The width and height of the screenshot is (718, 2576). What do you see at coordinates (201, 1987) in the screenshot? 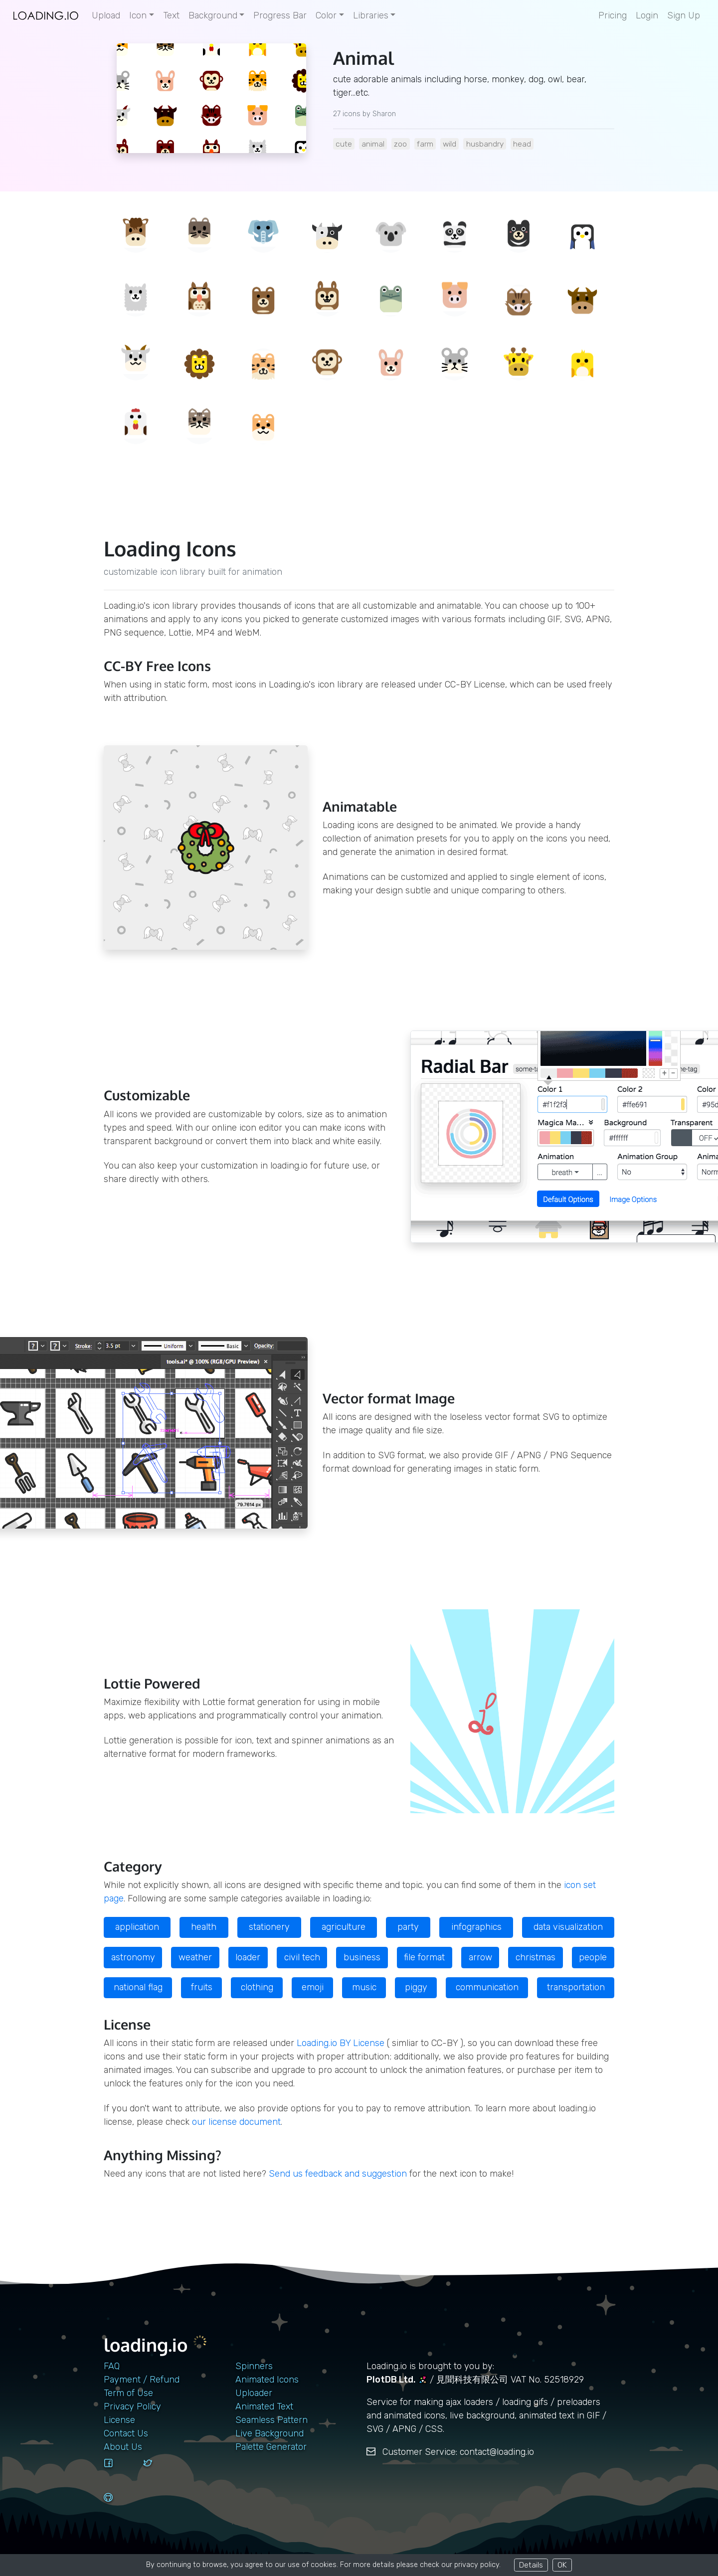
I see `fruits` at bounding box center [201, 1987].